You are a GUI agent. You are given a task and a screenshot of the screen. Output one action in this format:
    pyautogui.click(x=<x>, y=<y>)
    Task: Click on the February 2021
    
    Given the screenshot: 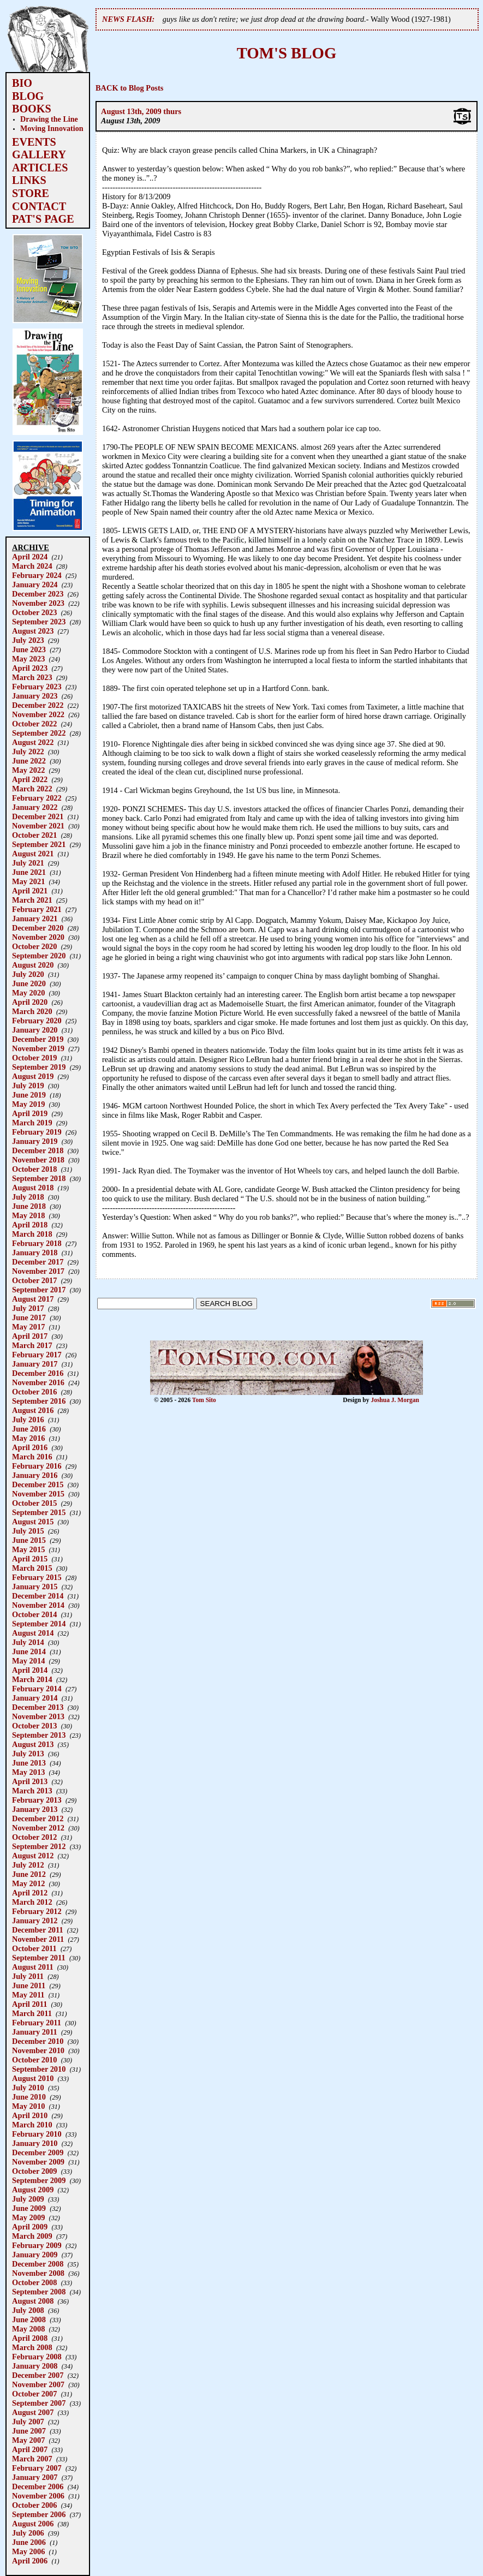 What is the action you would take?
    pyautogui.click(x=37, y=909)
    